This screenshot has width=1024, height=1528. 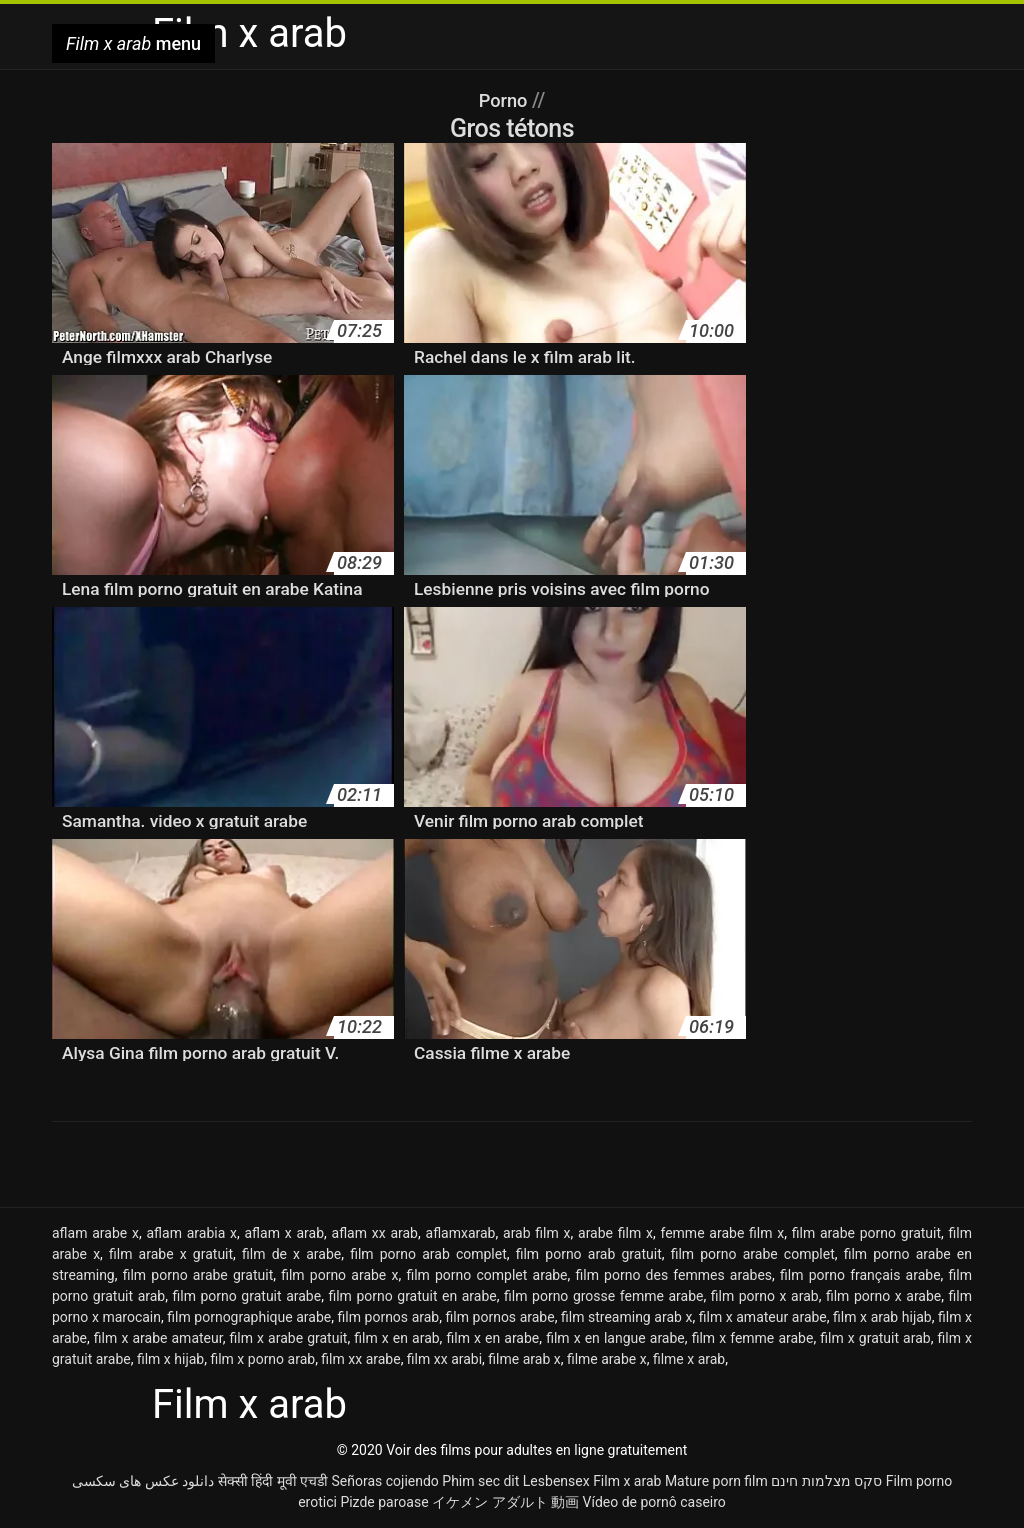 What do you see at coordinates (524, 1359) in the screenshot?
I see `filme arab x` at bounding box center [524, 1359].